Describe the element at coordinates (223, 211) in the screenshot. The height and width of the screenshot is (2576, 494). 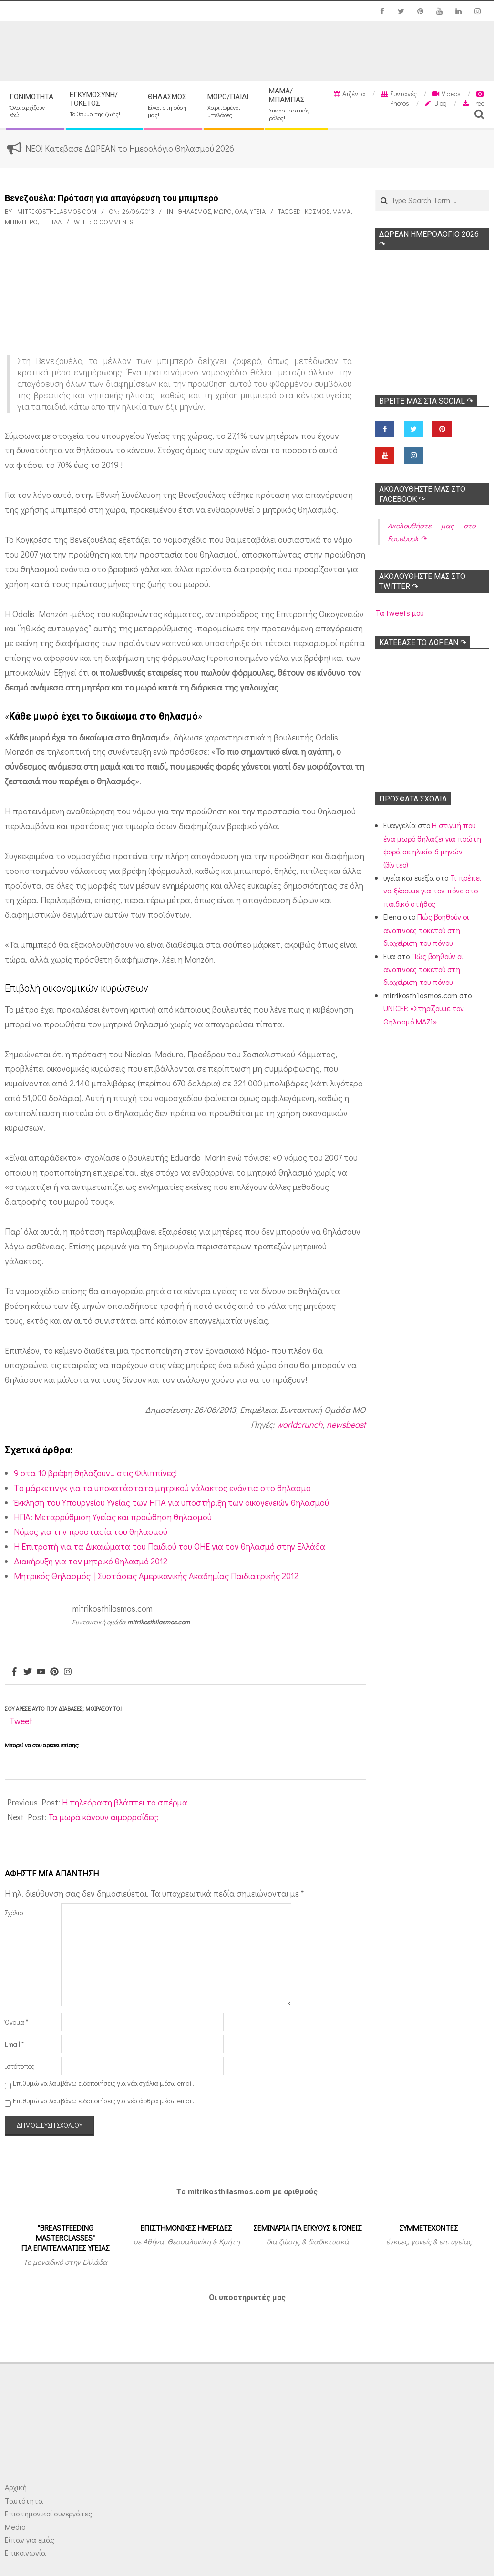
I see `Μωρό` at that location.